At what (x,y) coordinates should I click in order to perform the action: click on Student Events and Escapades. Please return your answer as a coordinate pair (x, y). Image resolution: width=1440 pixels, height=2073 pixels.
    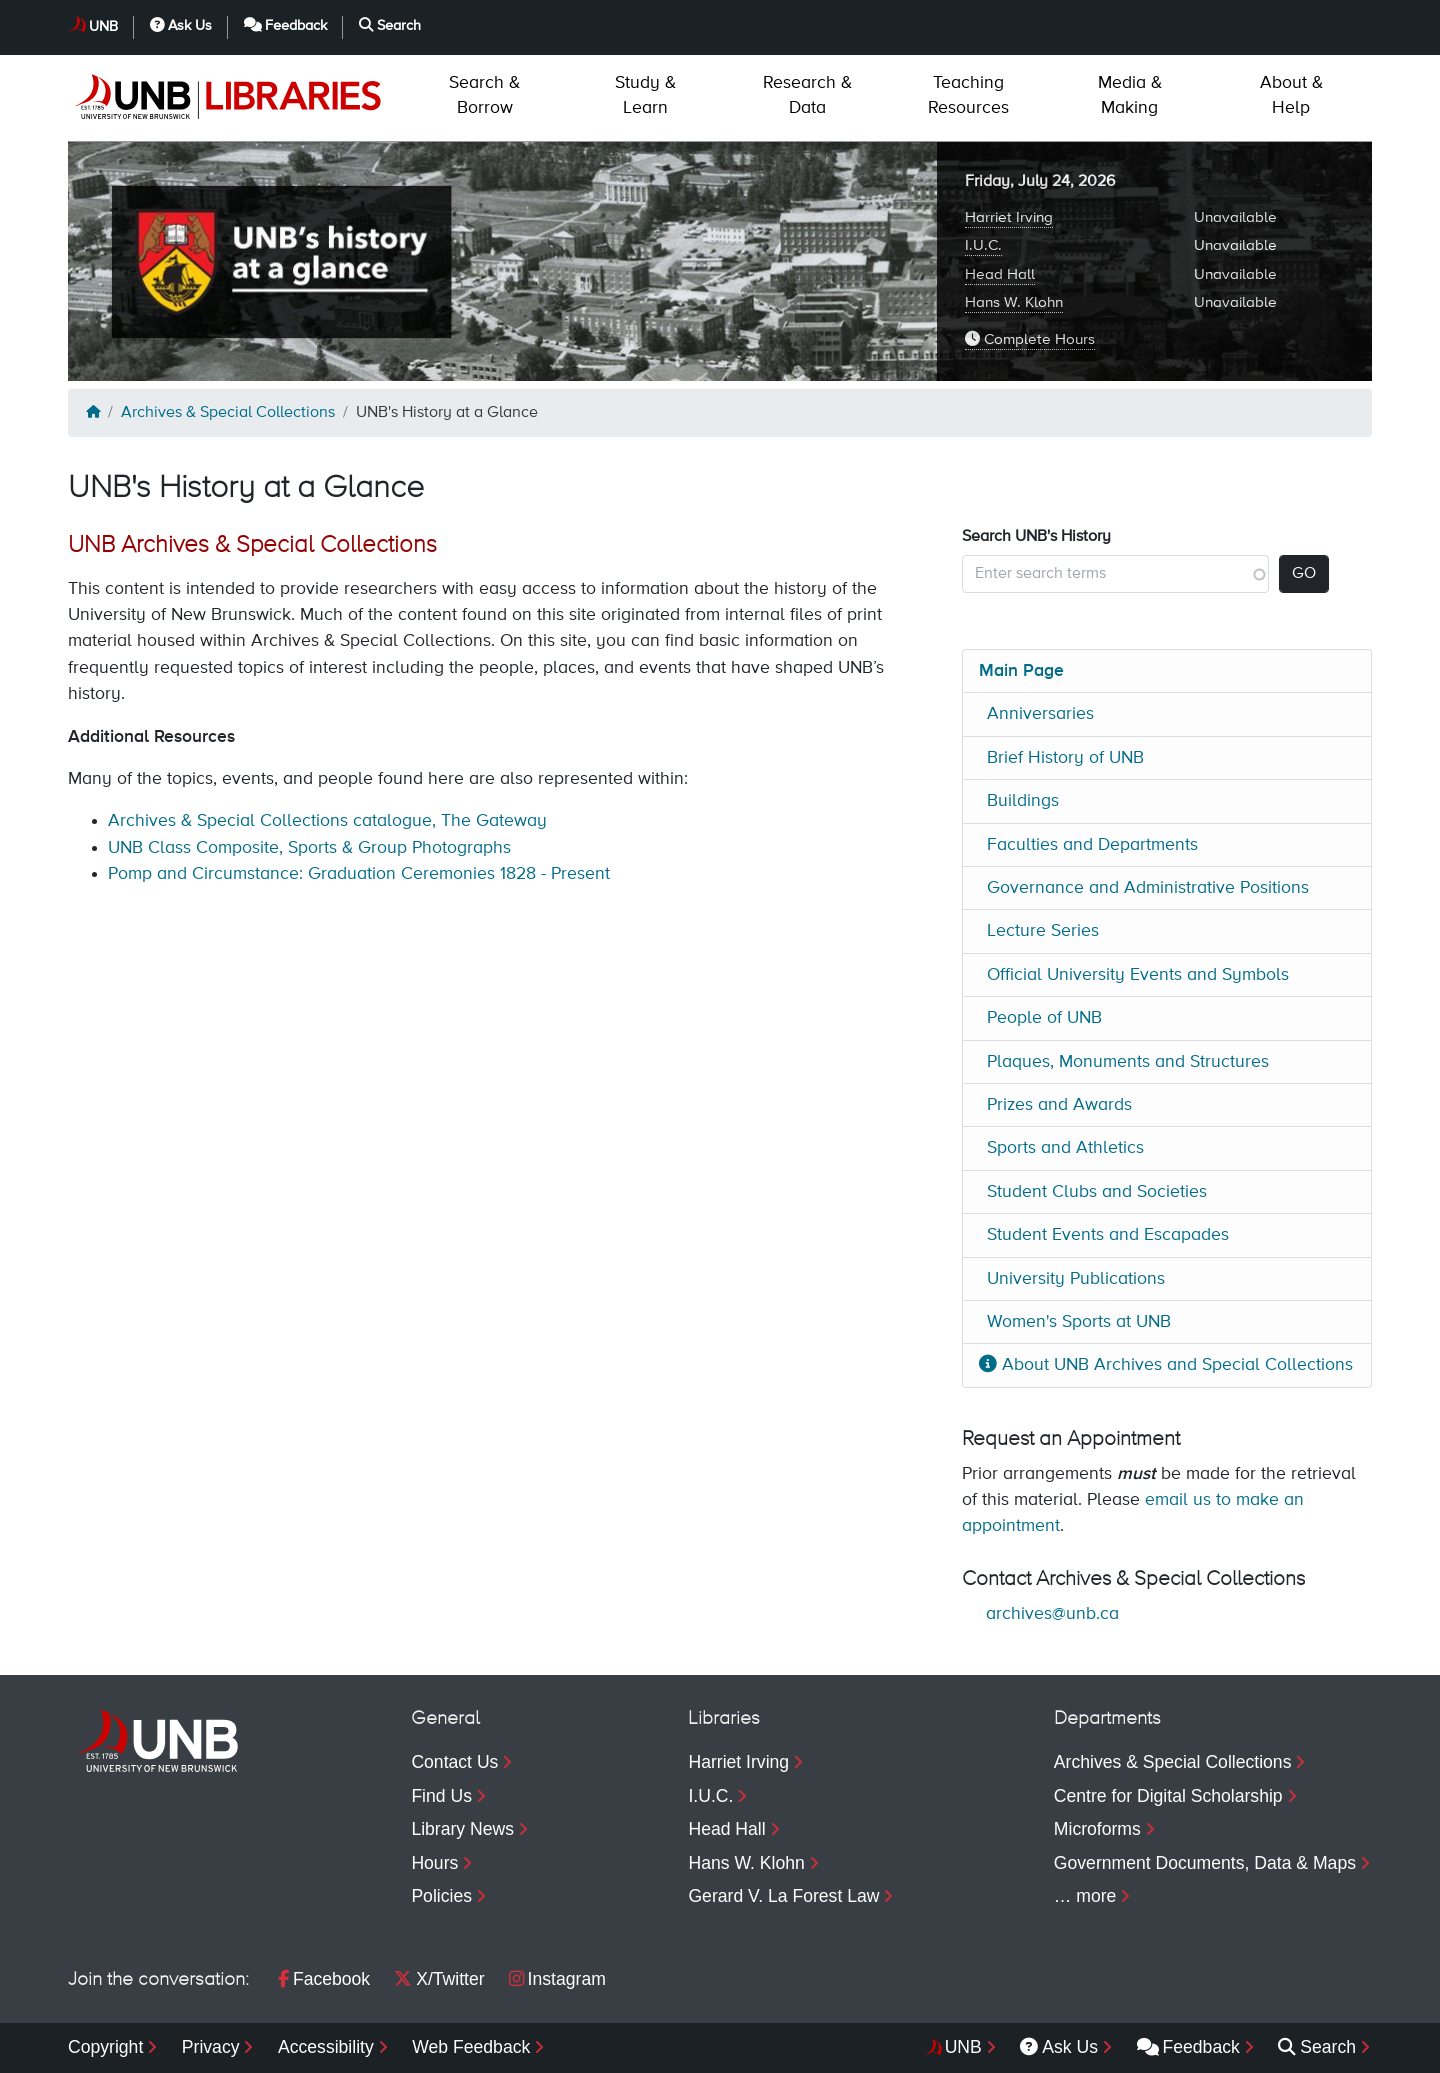
    Looking at the image, I should click on (1108, 1235).